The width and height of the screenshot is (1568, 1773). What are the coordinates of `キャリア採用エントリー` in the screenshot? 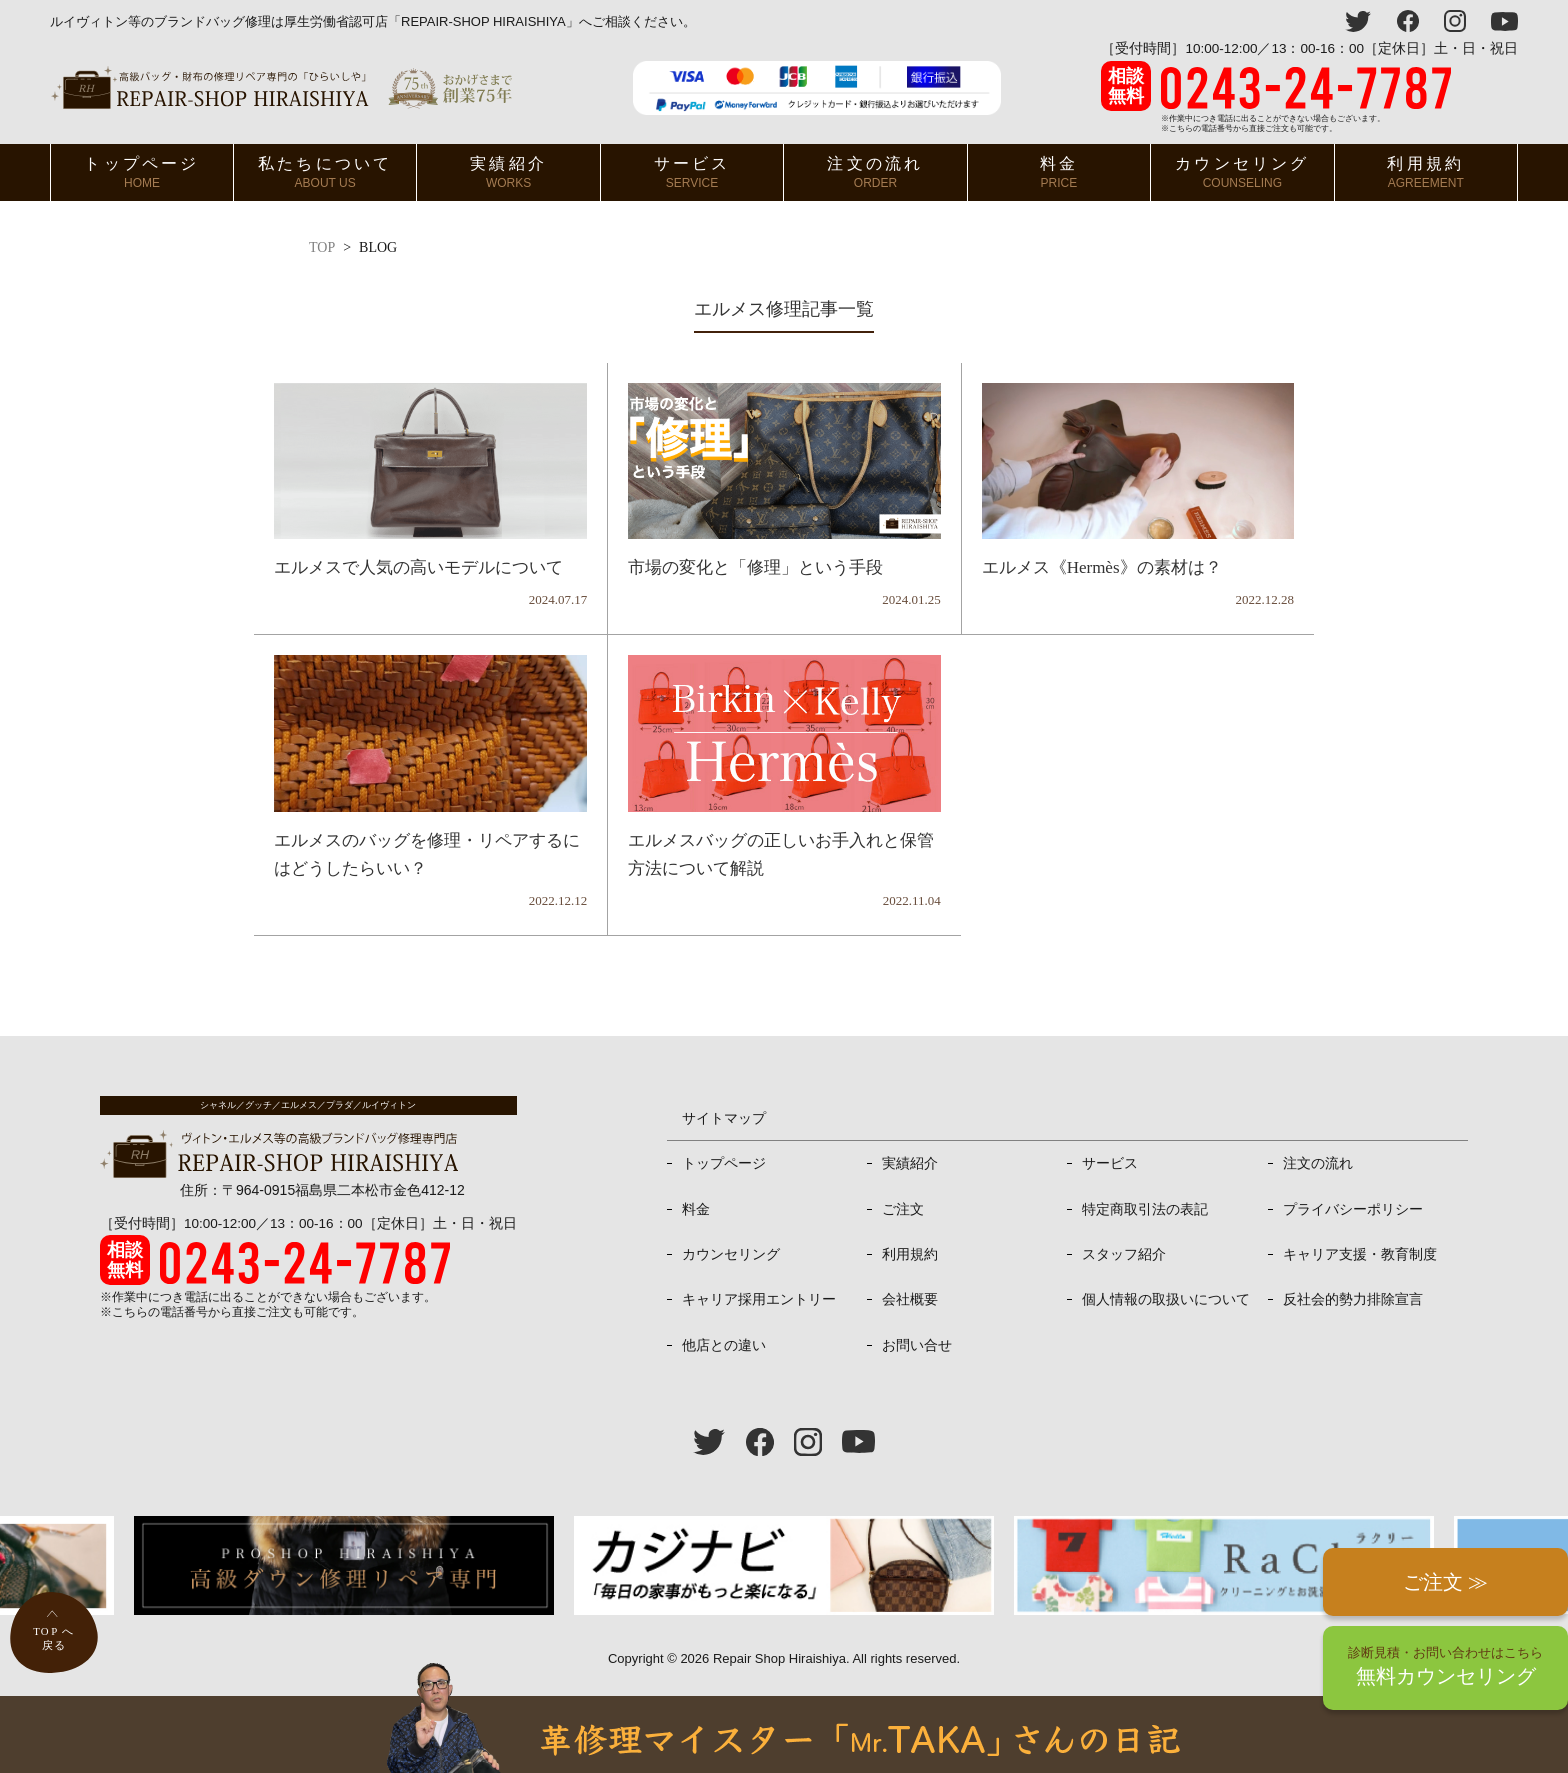 It's located at (759, 1299).